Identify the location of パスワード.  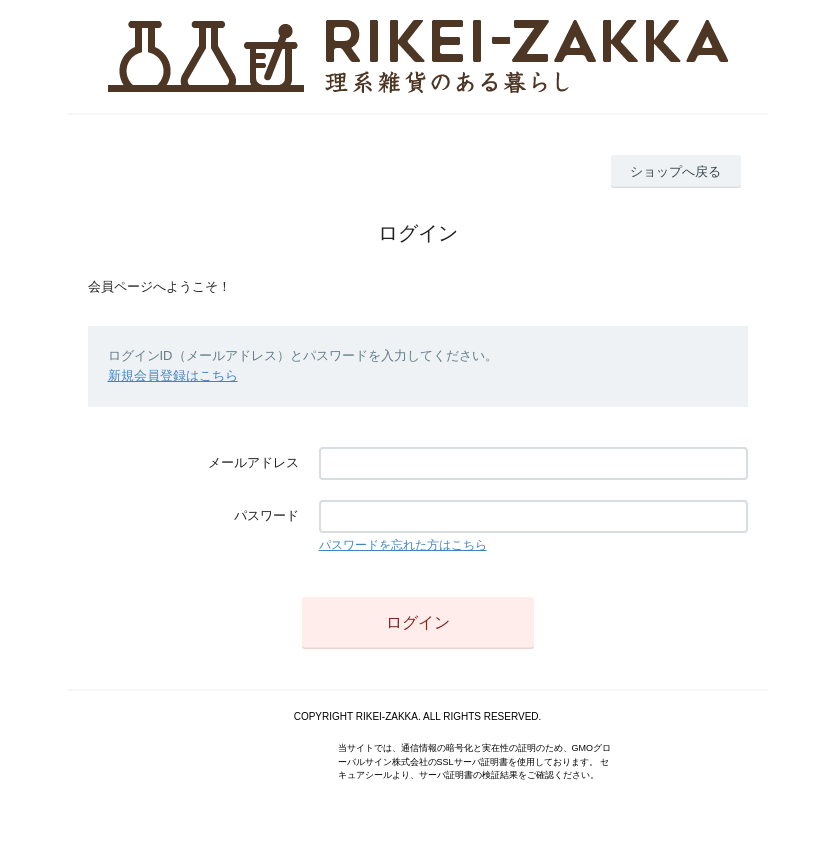
(266, 515).